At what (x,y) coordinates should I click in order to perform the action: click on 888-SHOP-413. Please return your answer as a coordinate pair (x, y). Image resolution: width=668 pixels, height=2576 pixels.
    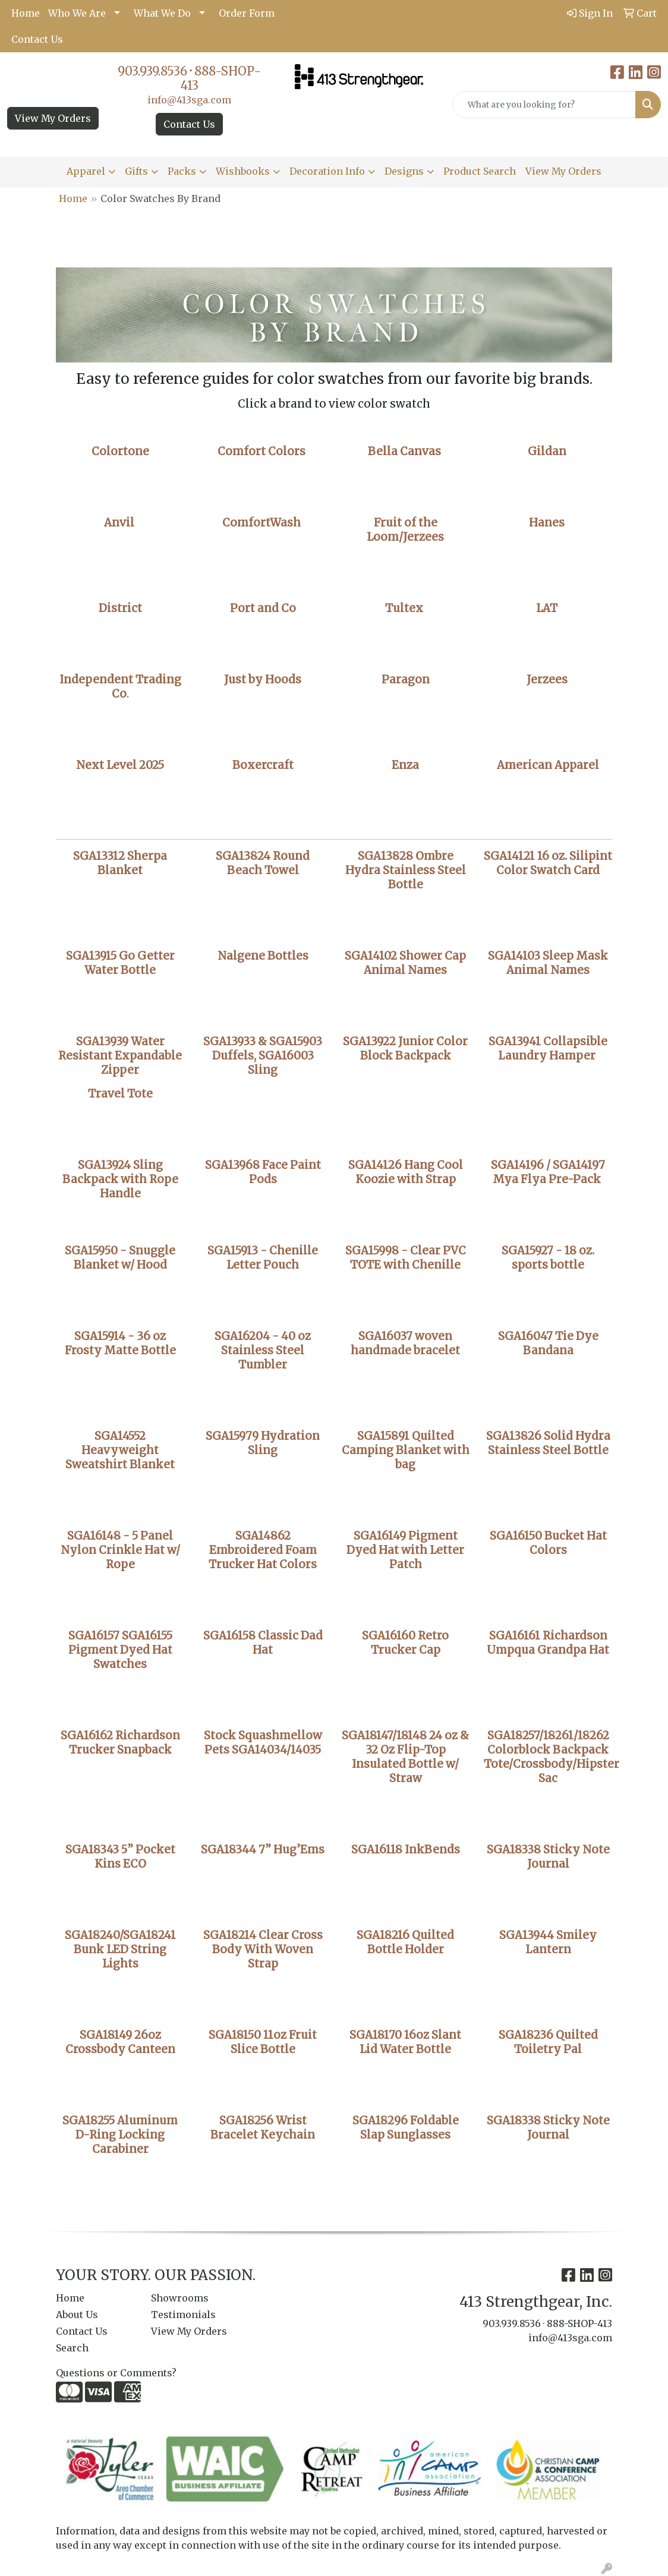
    Looking at the image, I should click on (221, 78).